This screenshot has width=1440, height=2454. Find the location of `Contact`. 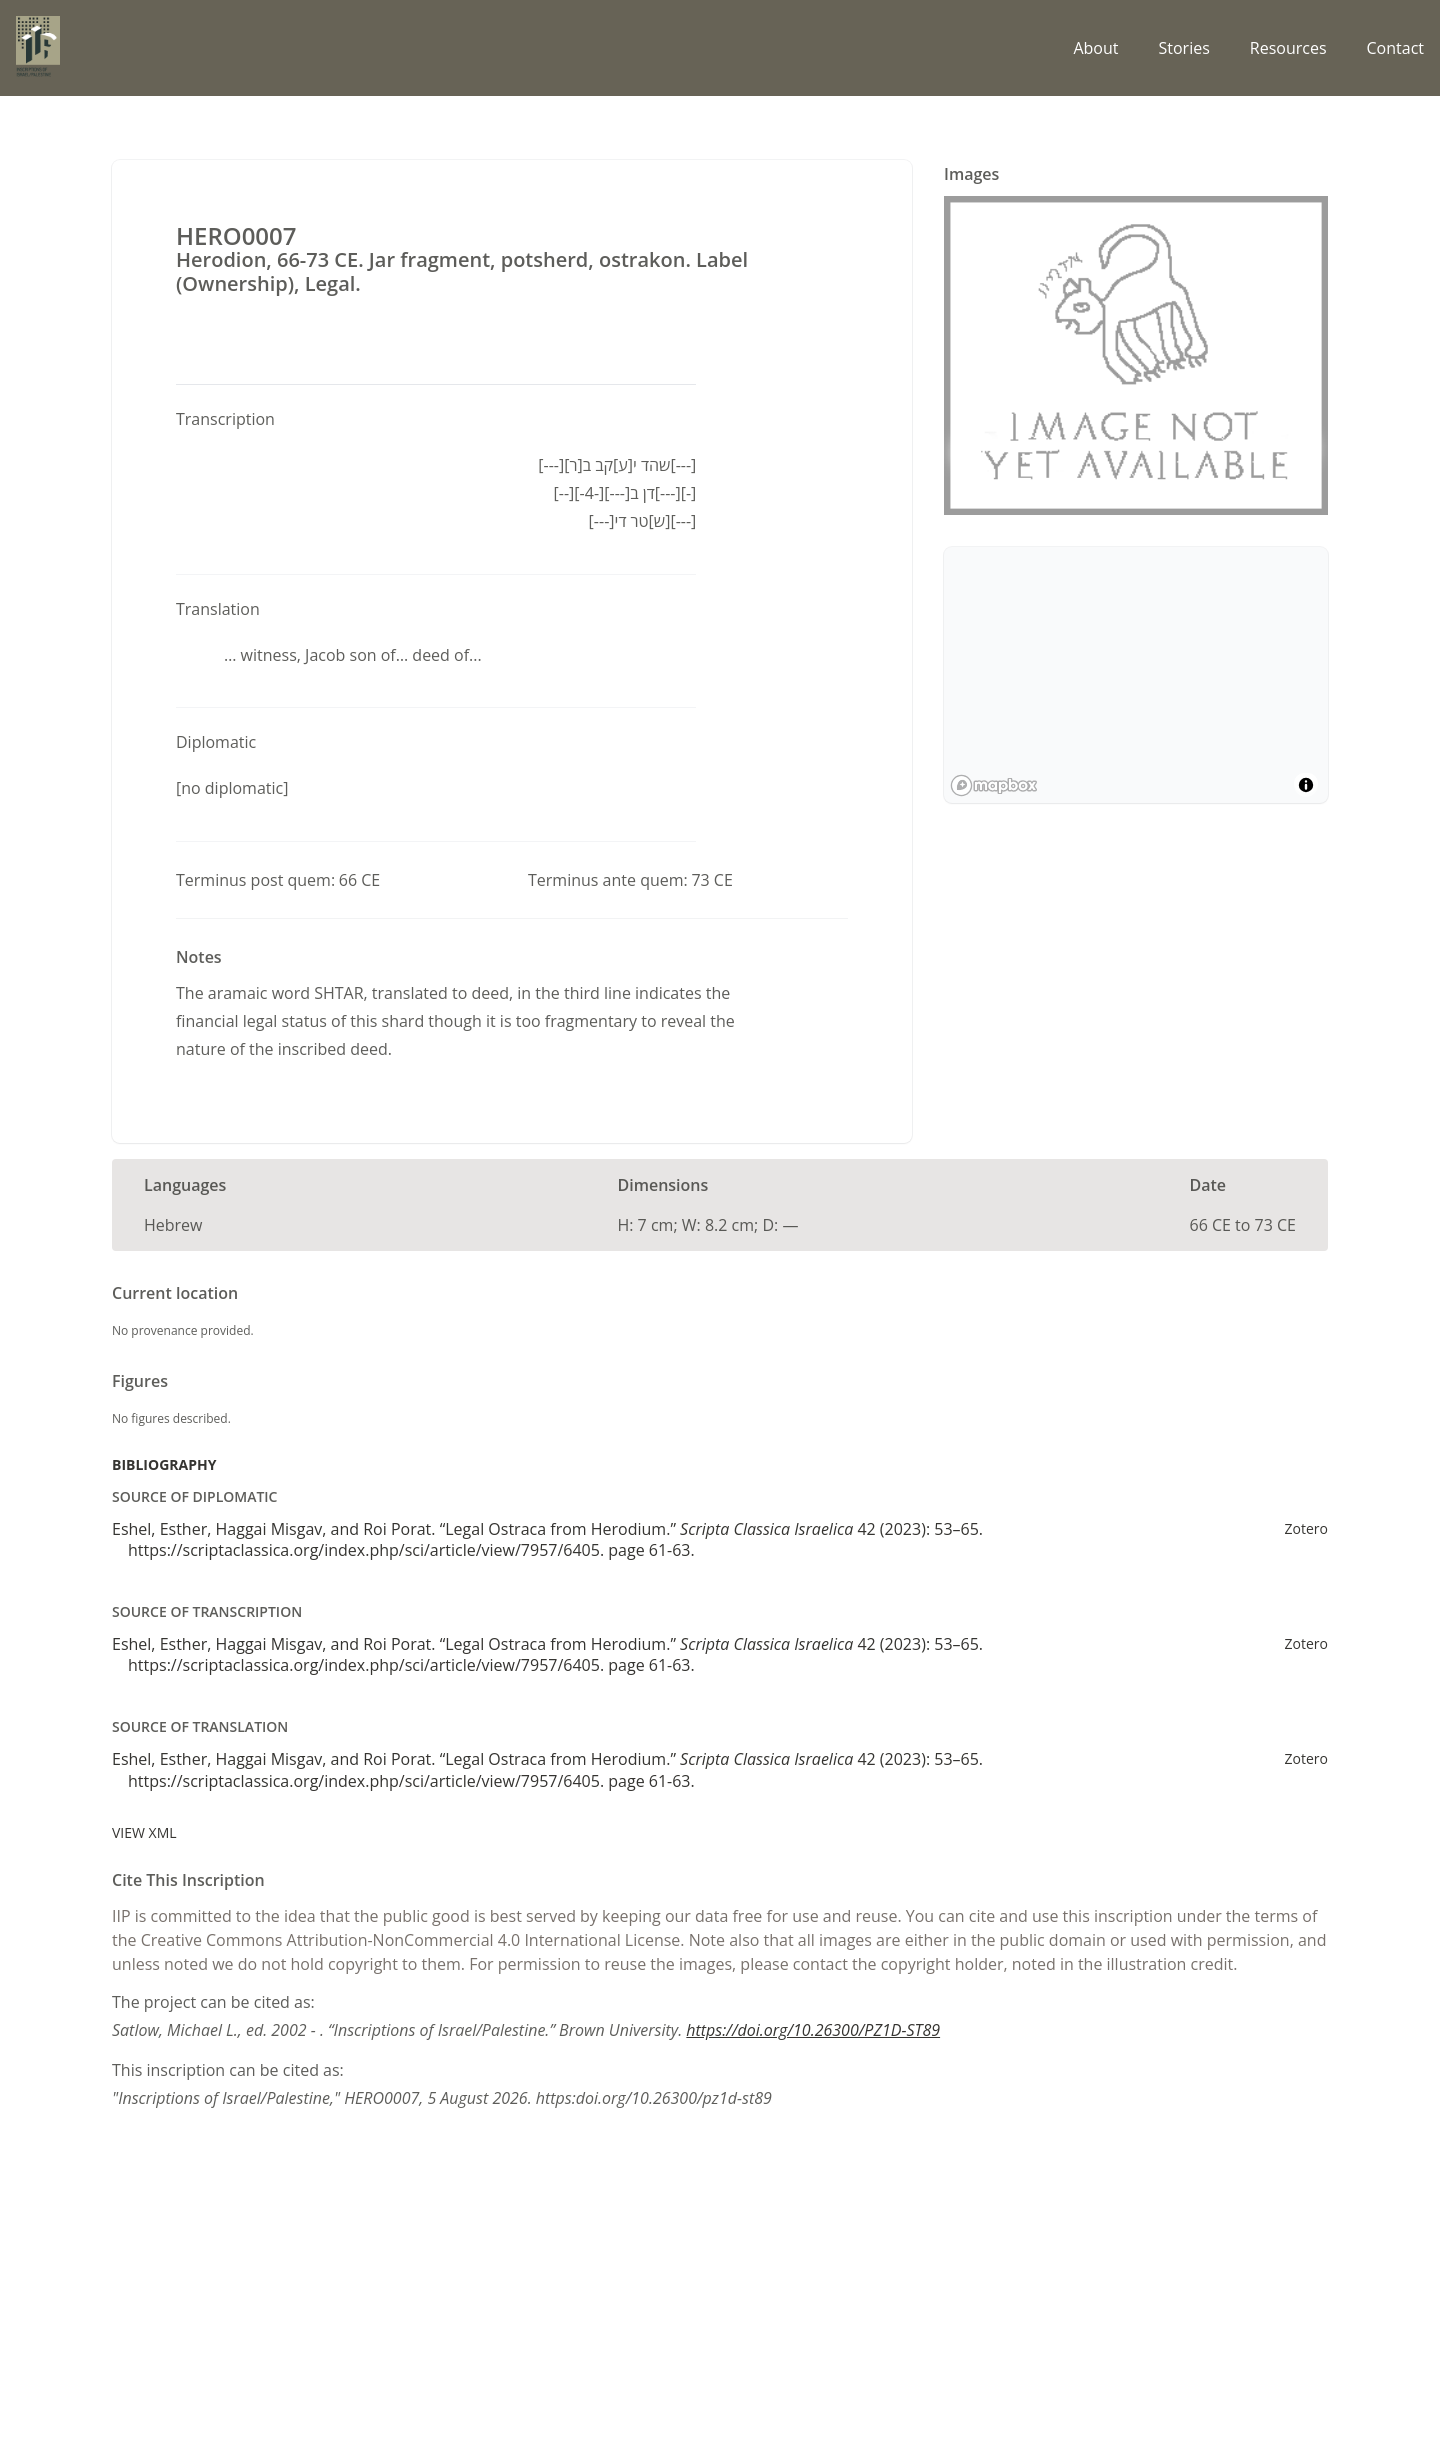

Contact is located at coordinates (1395, 48).